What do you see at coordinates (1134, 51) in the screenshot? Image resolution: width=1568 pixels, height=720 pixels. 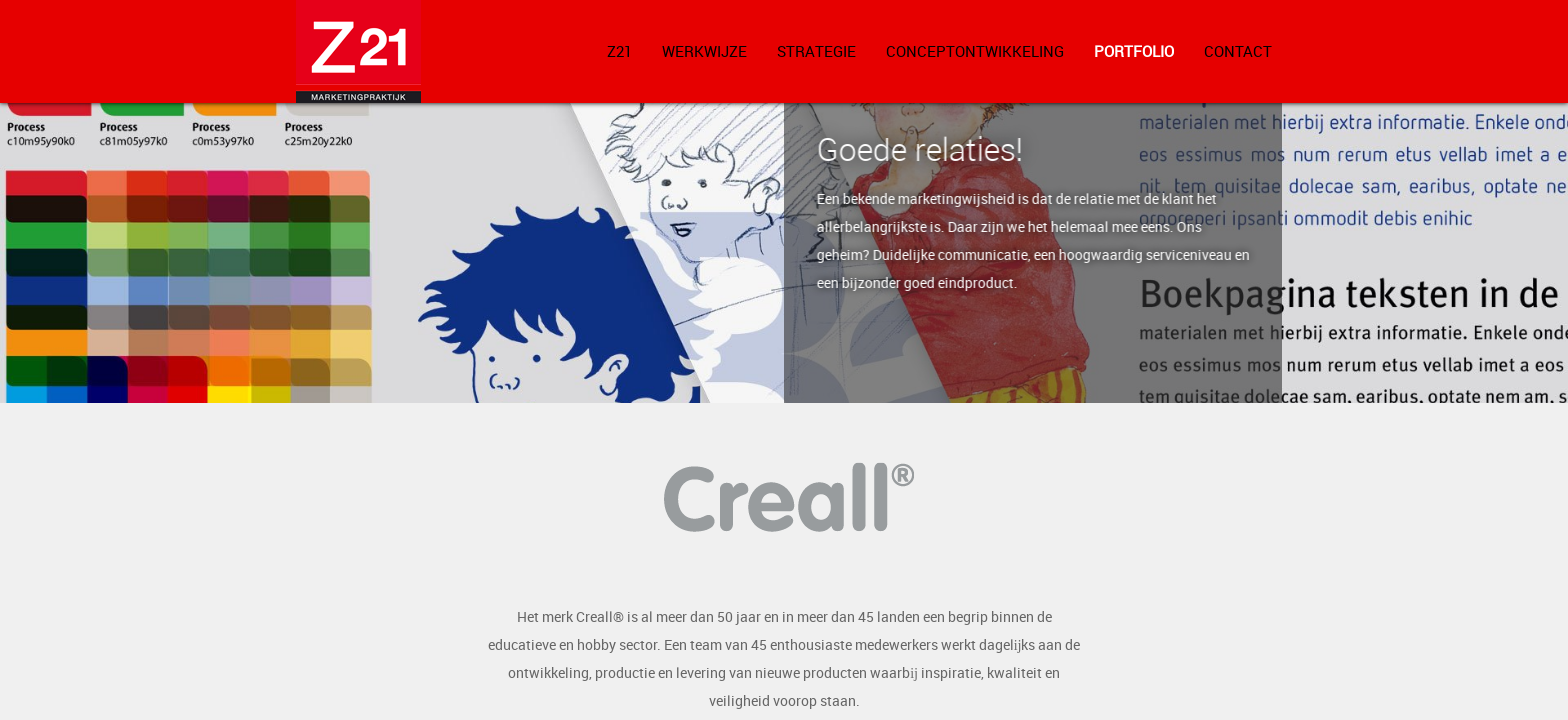 I see `Portfolio` at bounding box center [1134, 51].